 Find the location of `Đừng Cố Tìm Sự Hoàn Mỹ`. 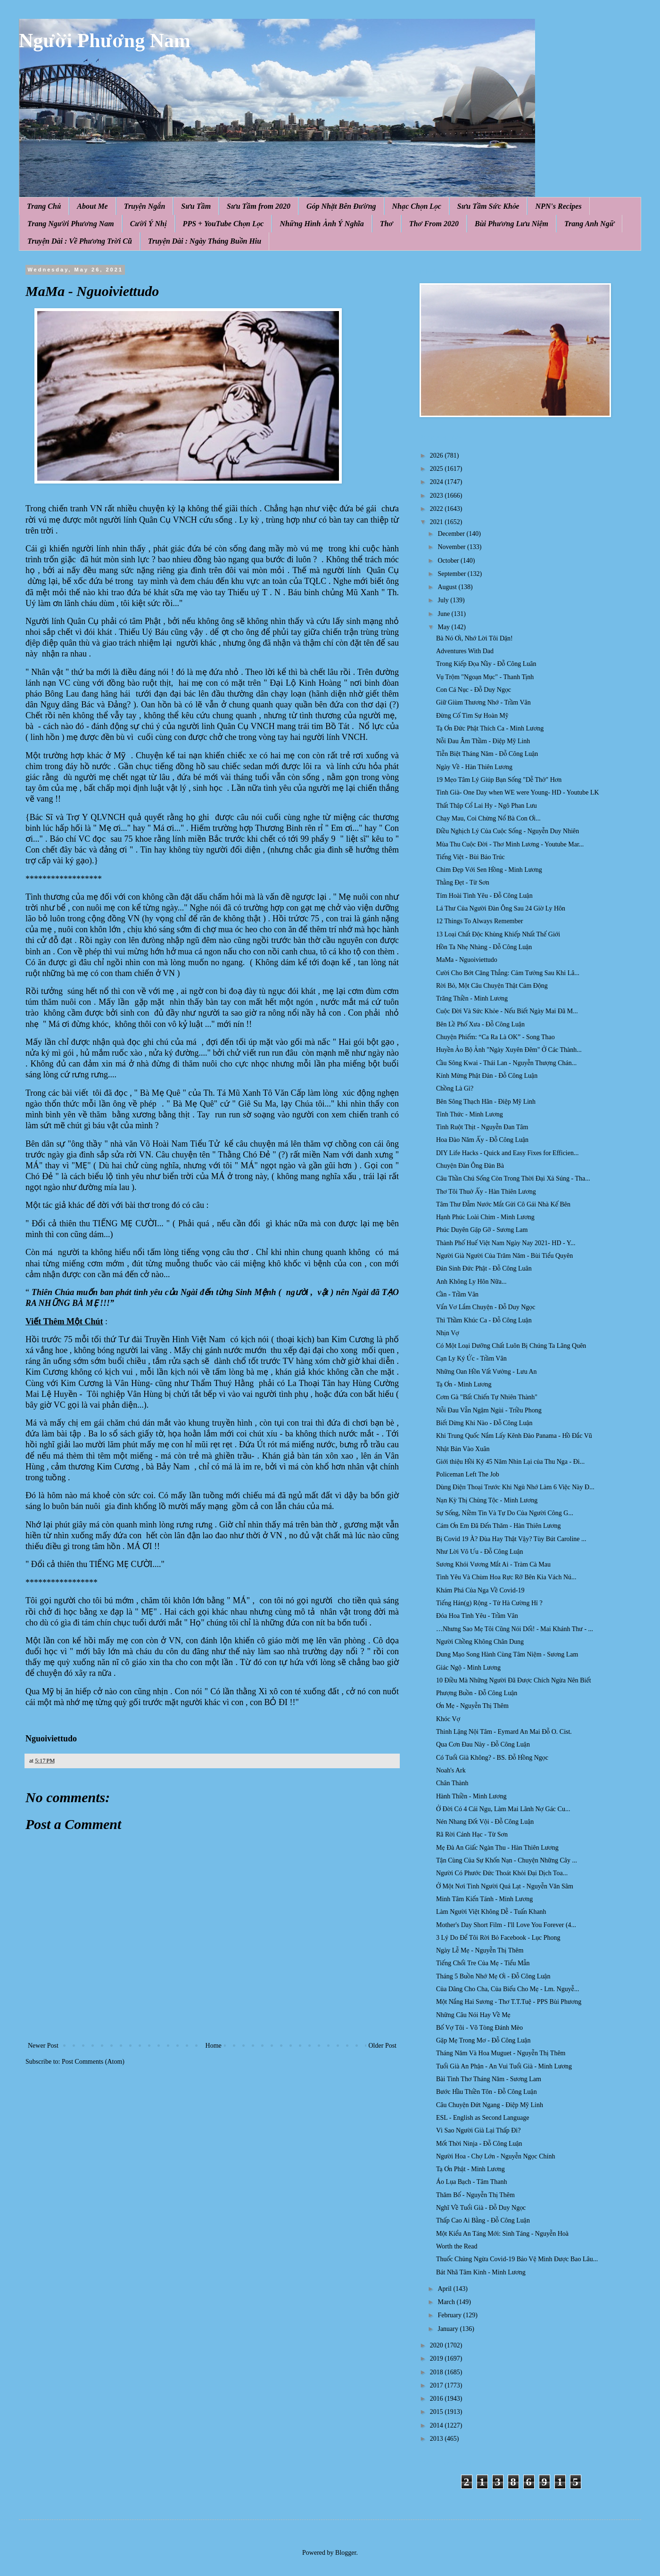

Đừng Cố Tìm Sự Hoàn Mỹ is located at coordinates (472, 715).